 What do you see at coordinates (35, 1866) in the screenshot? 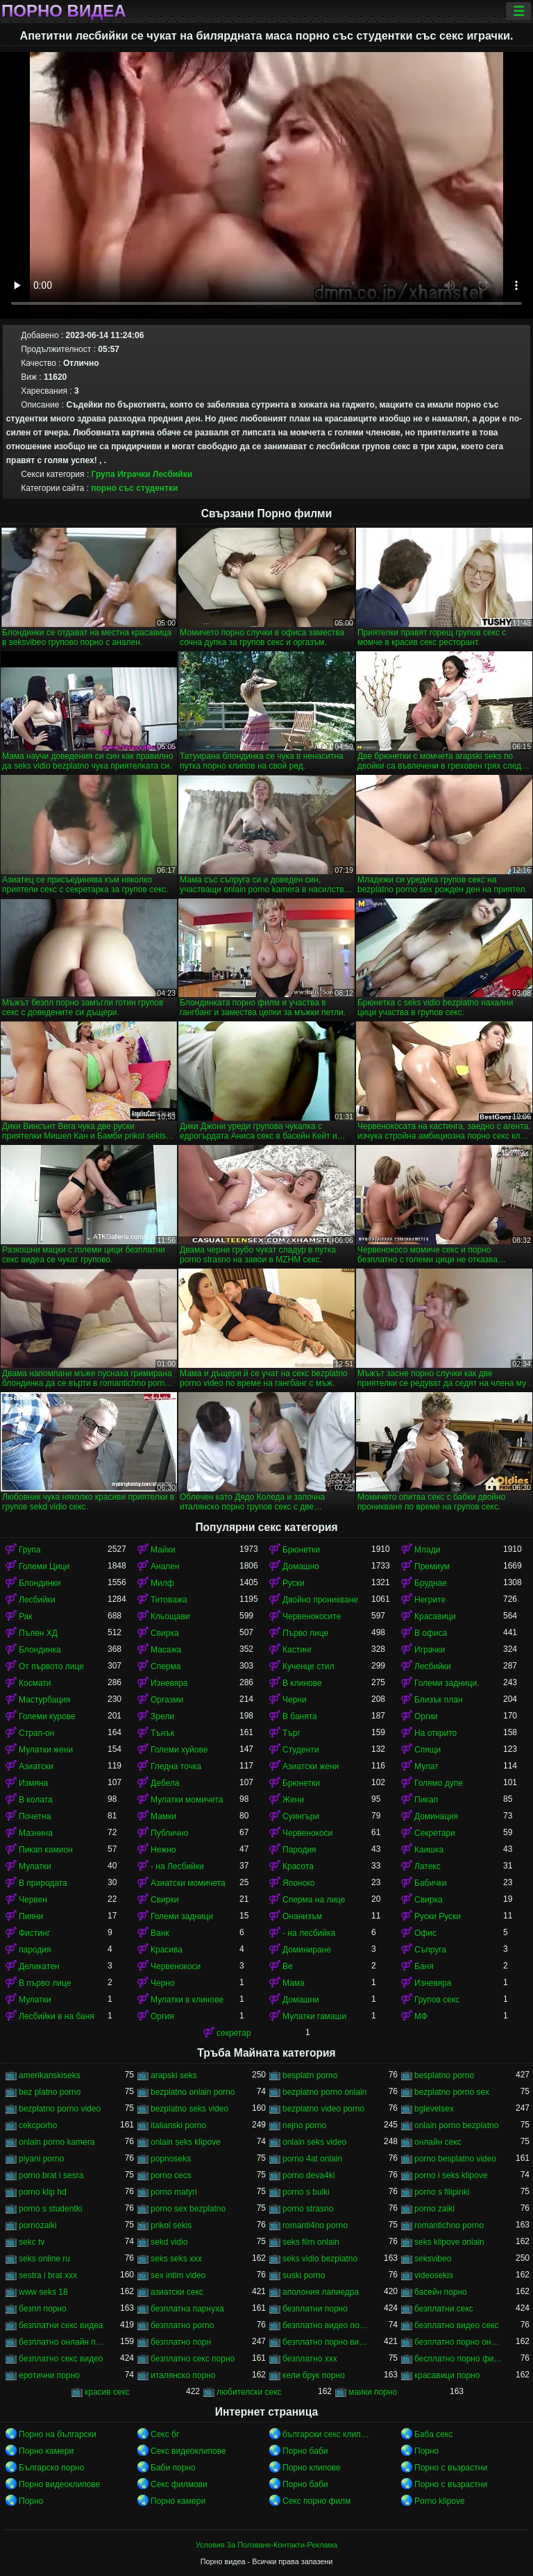
I see `Мулатки` at bounding box center [35, 1866].